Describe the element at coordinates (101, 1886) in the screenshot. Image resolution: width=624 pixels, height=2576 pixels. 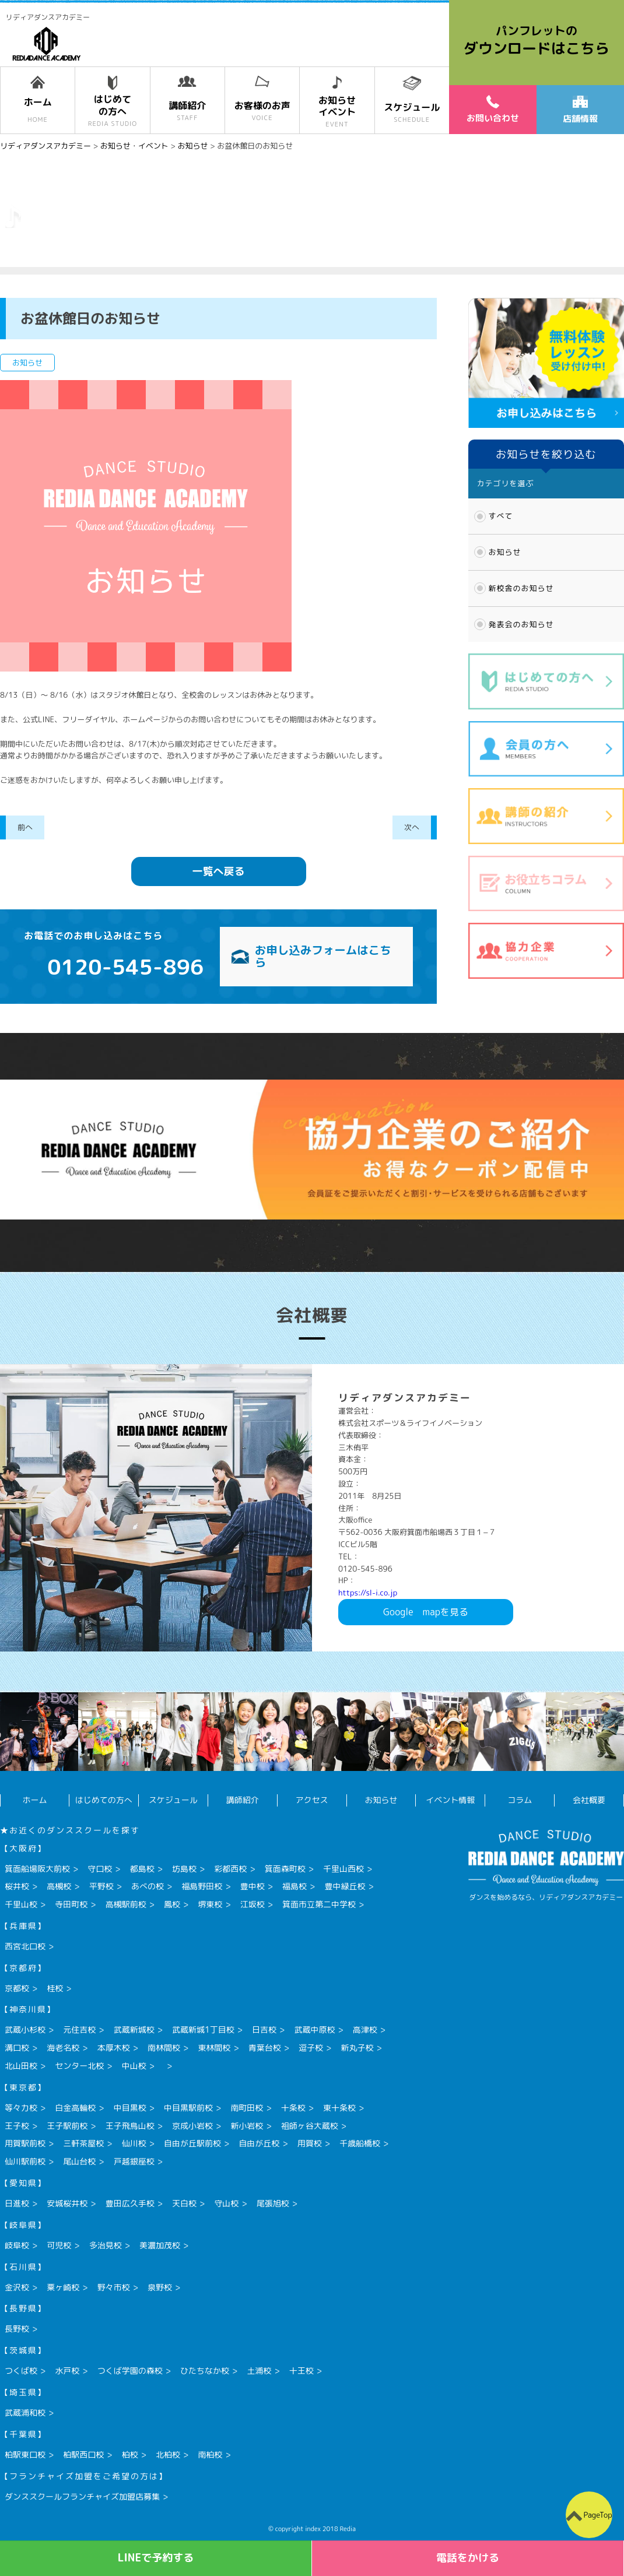
I see `平野校` at that location.